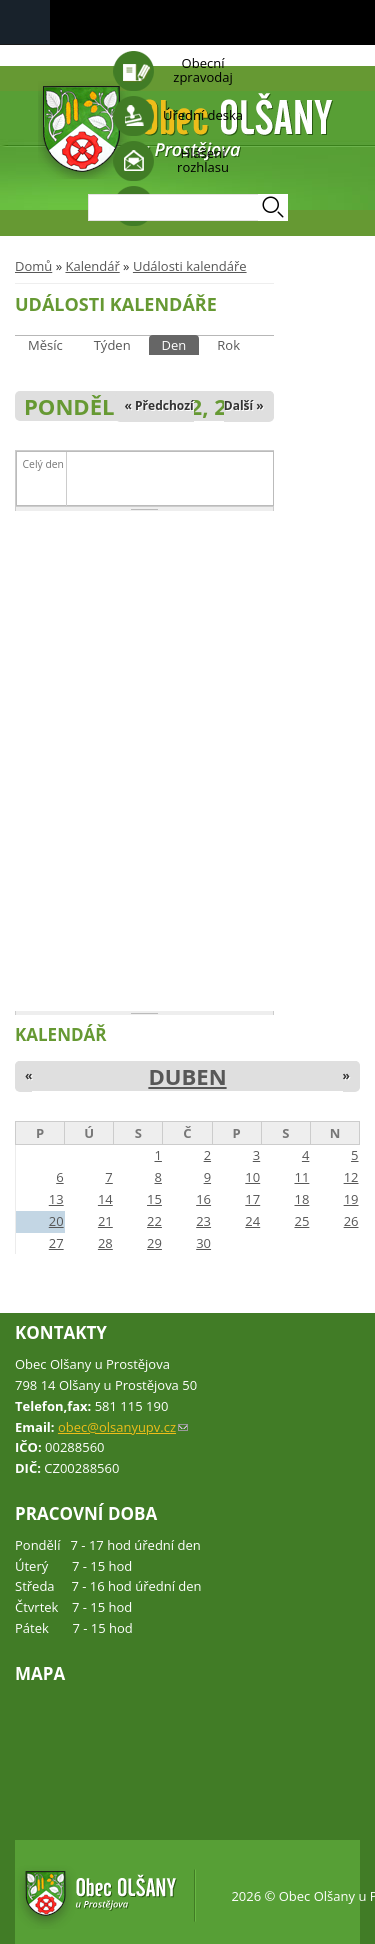  Describe the element at coordinates (252, 1177) in the screenshot. I see `10` at that location.